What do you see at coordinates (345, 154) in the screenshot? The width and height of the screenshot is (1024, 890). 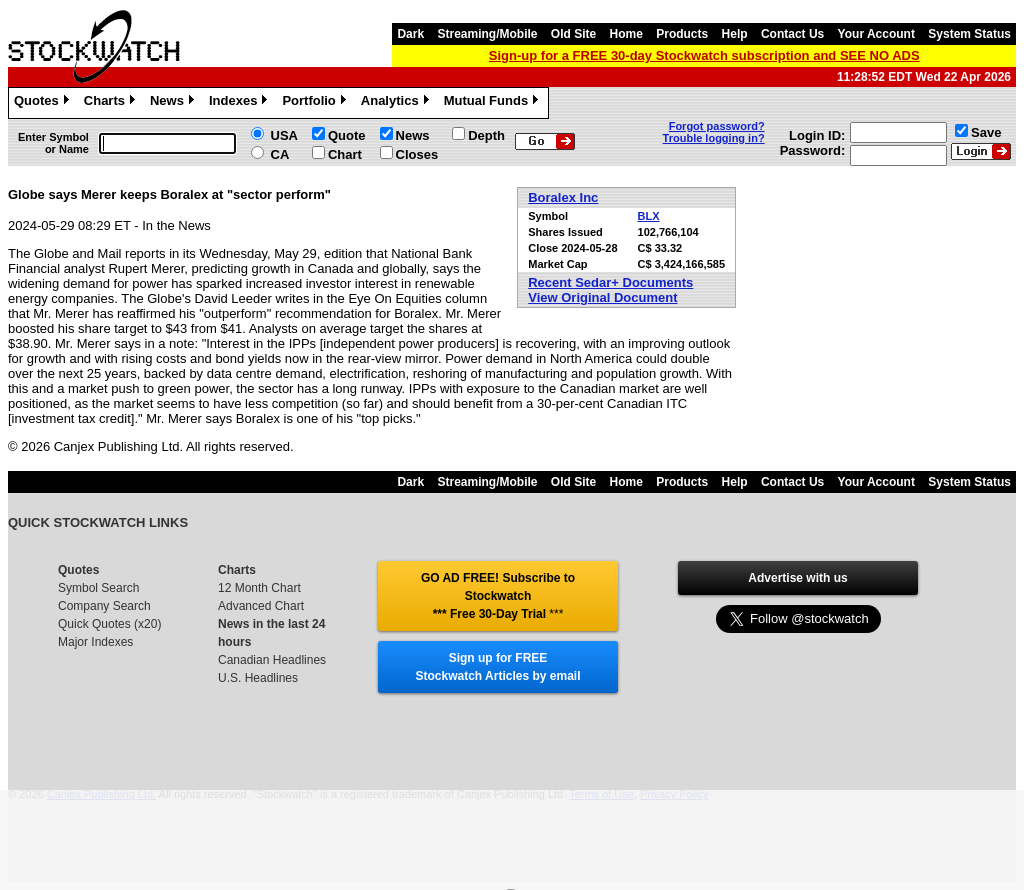 I see `Chart` at bounding box center [345, 154].